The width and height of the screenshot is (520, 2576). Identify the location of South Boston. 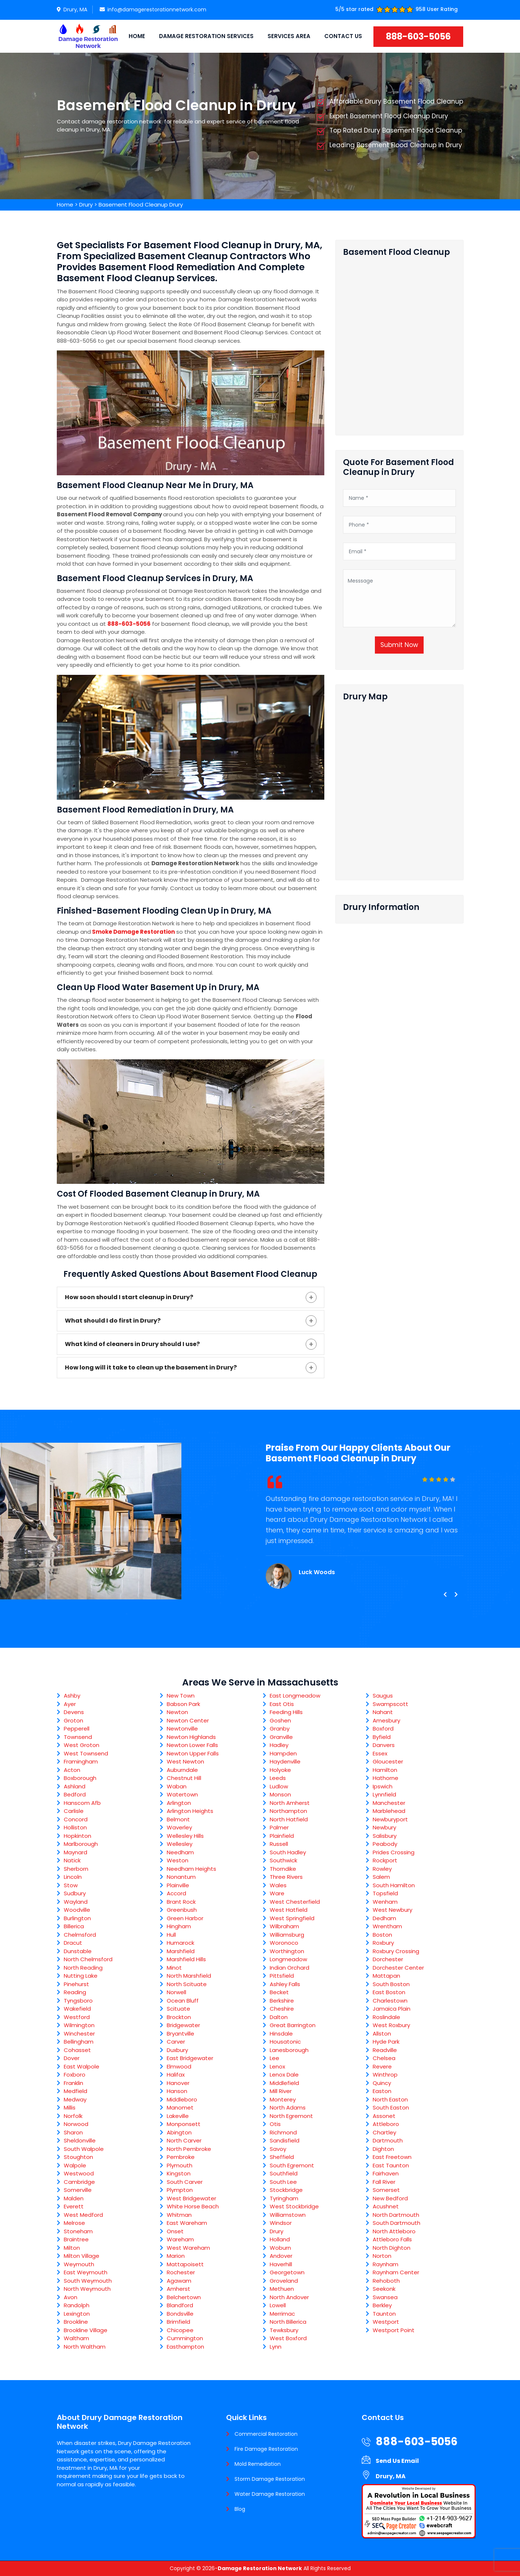
(391, 1984).